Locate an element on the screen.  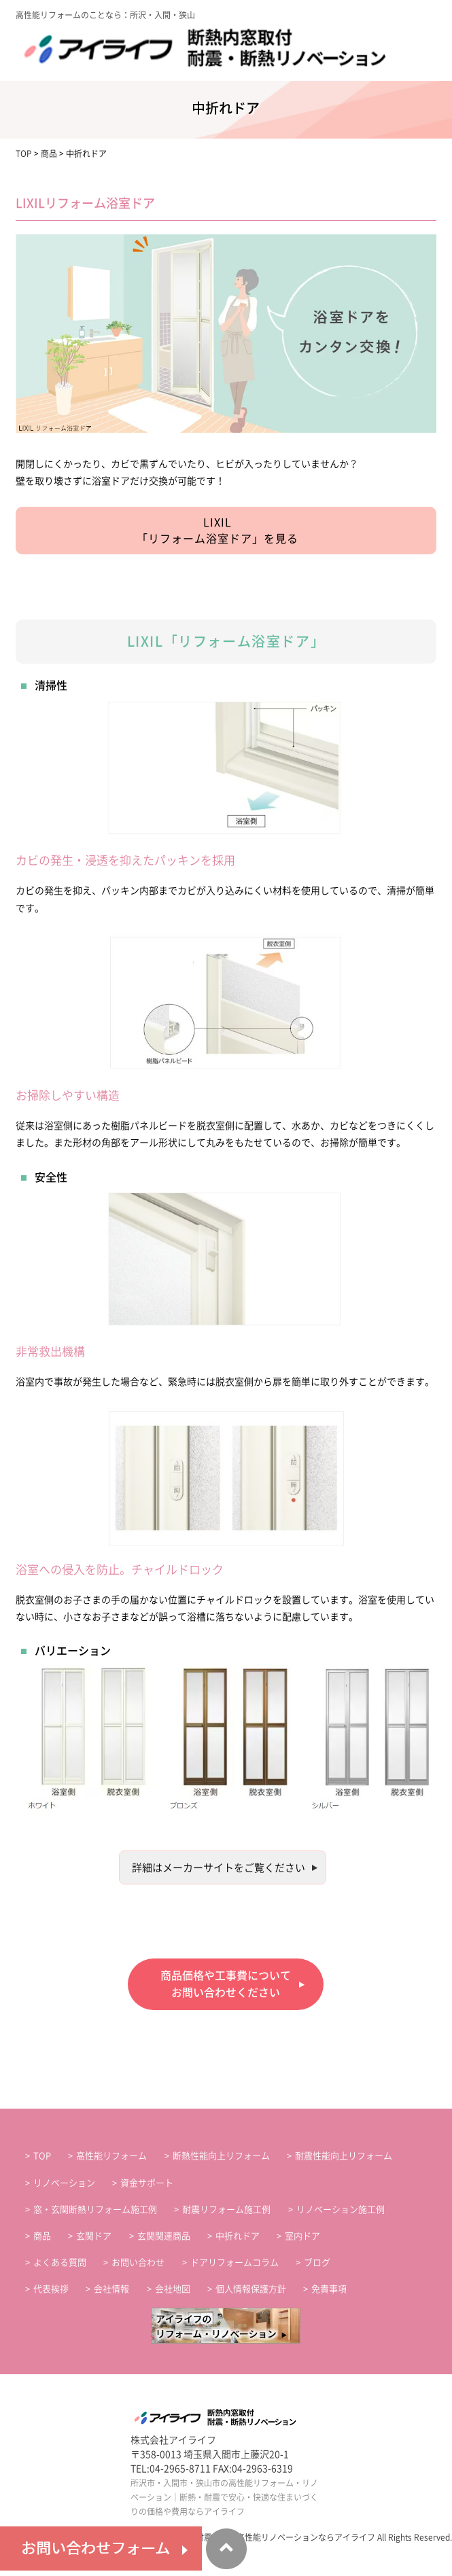
会社情報 is located at coordinates (111, 2289).